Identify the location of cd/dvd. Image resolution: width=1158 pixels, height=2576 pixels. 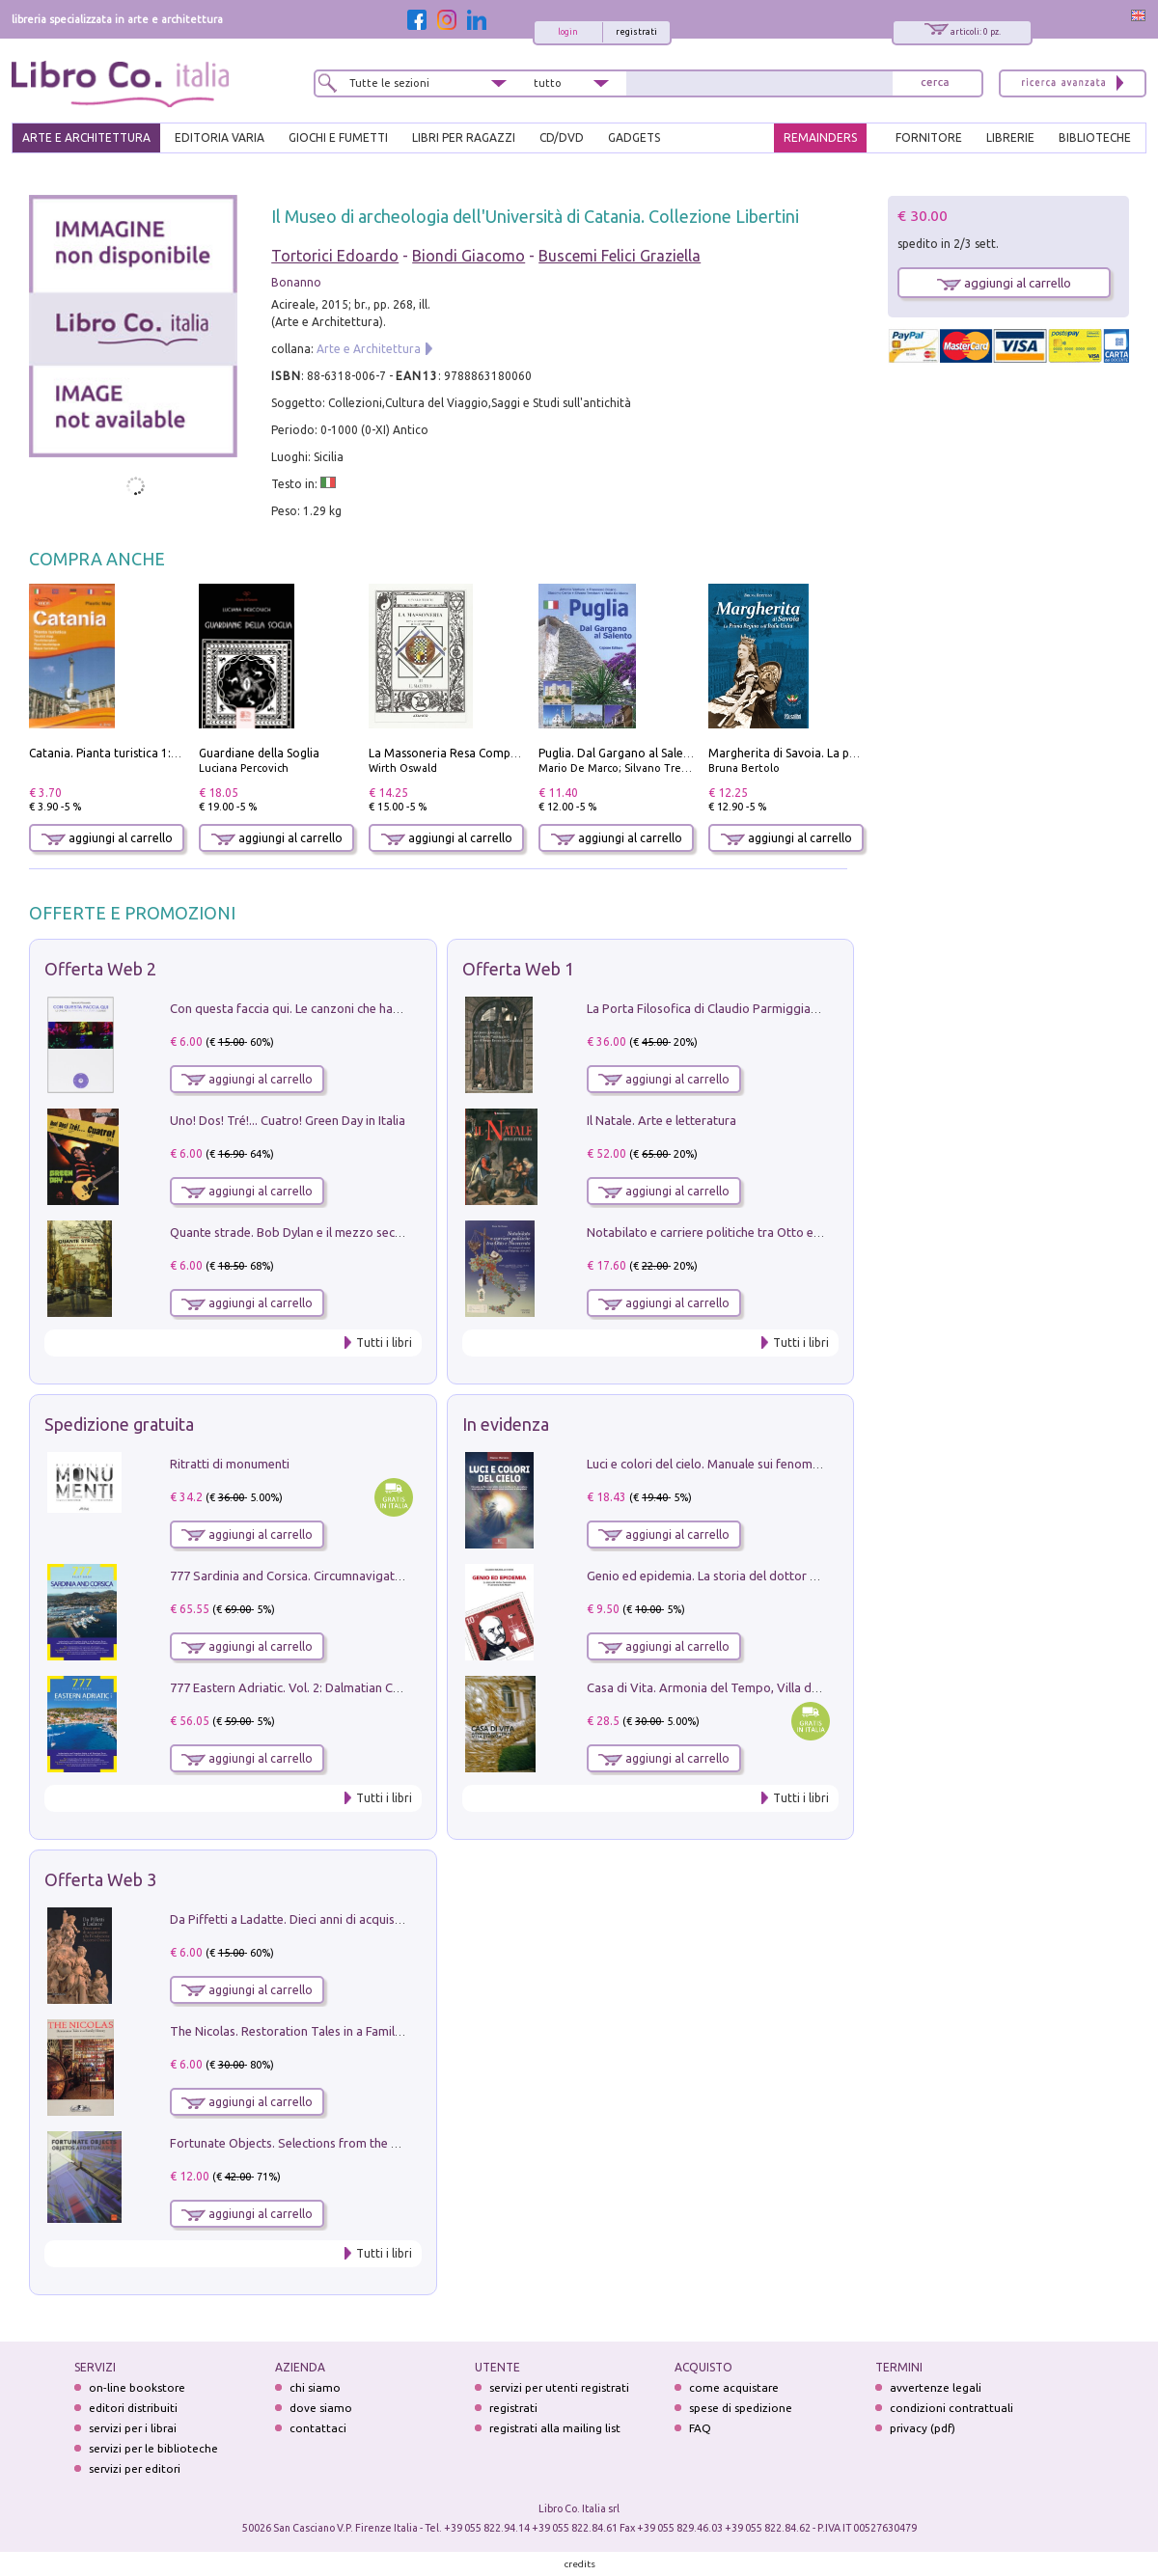
(561, 137).